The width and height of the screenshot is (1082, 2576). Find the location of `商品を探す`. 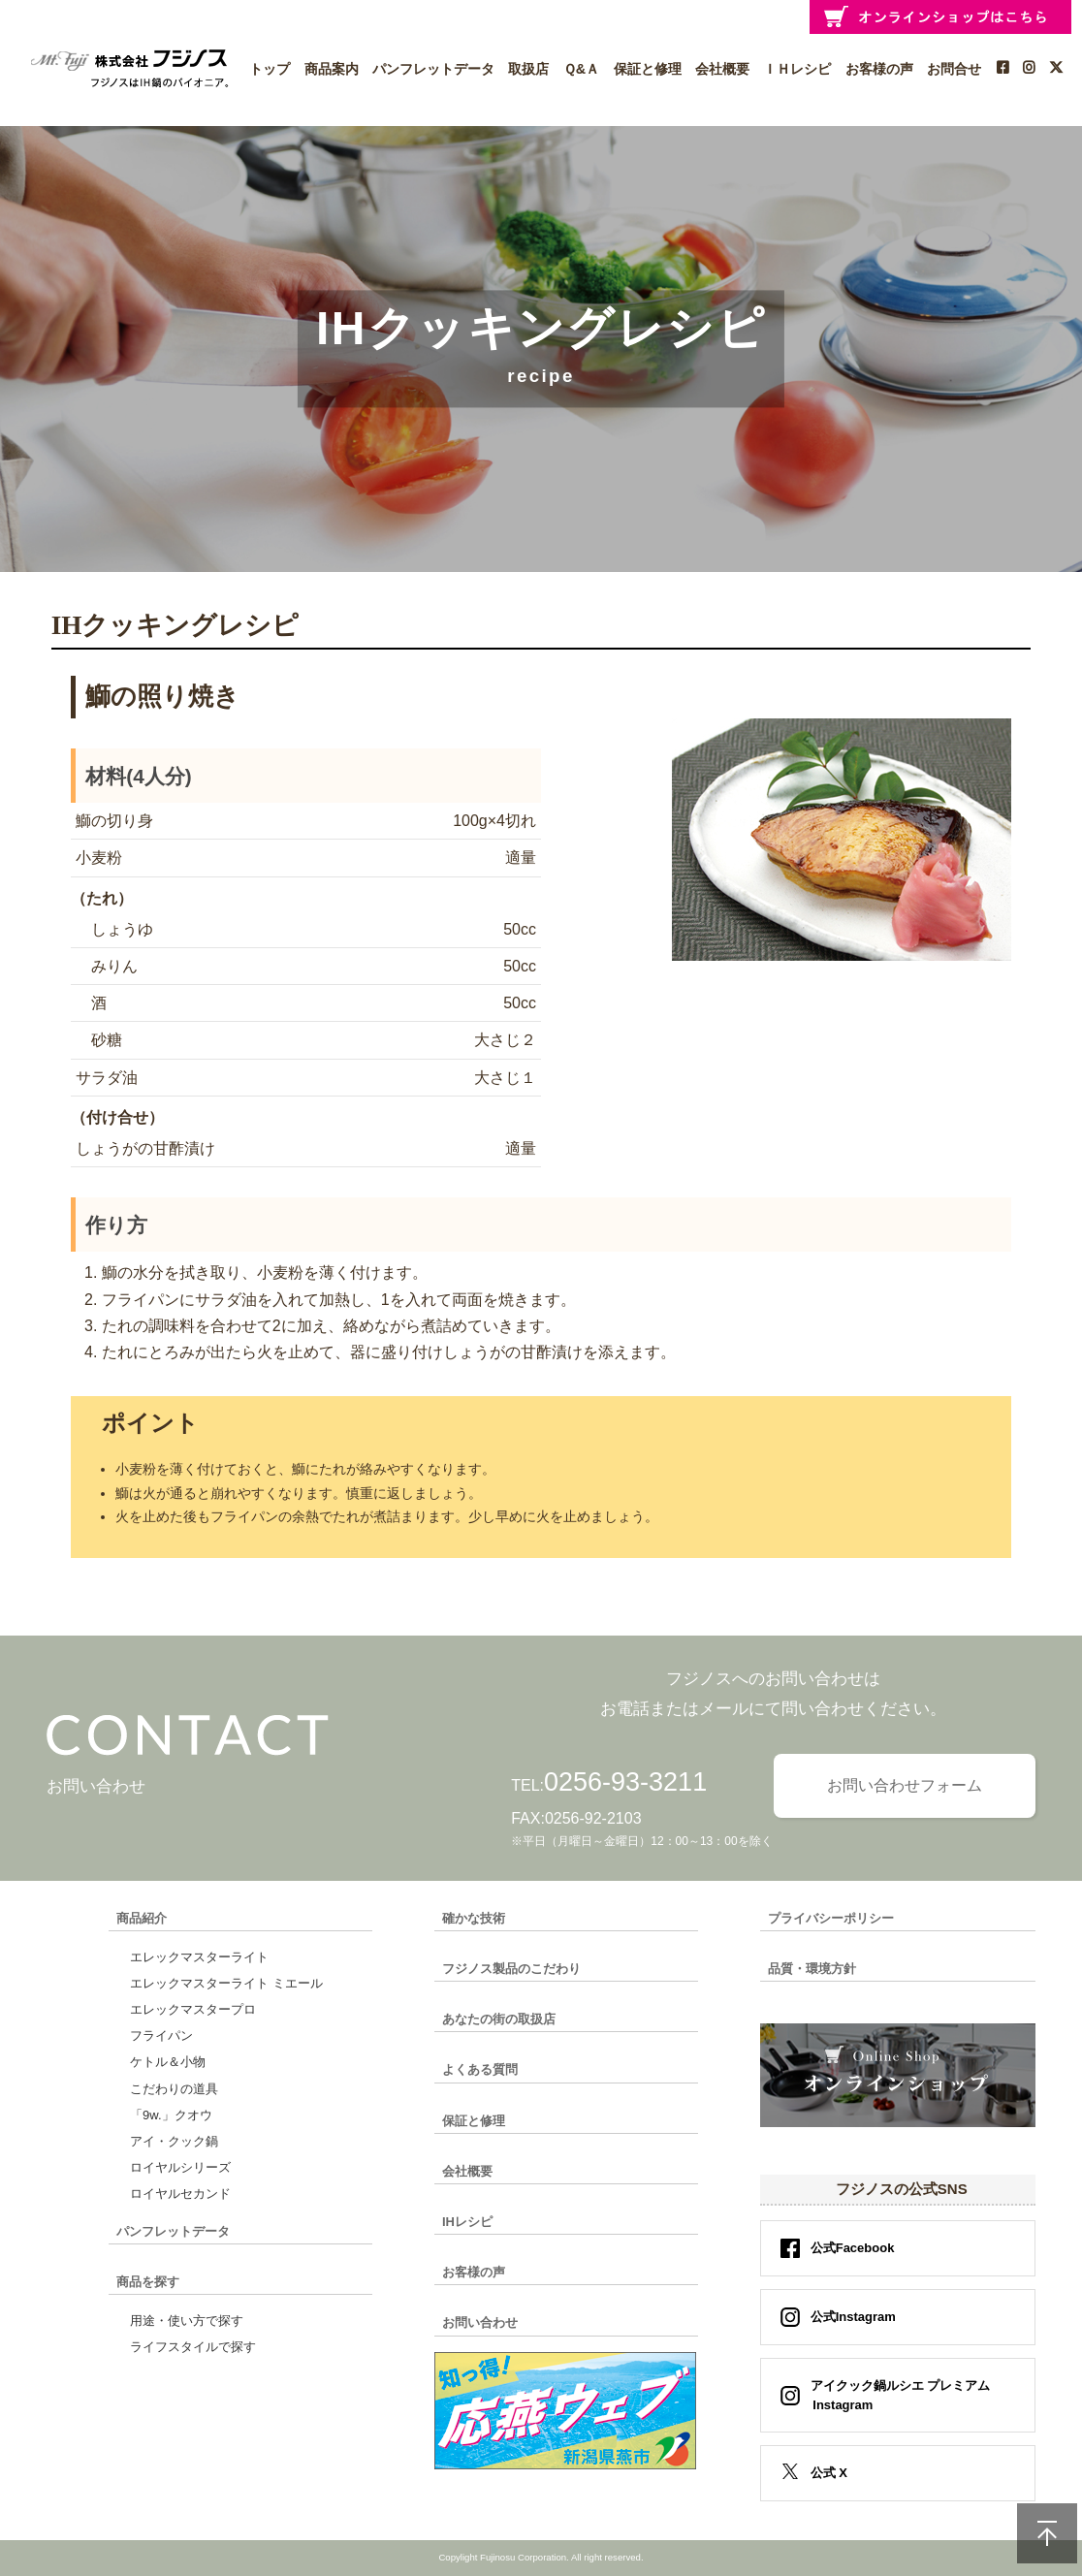

商品を探す is located at coordinates (147, 2281).